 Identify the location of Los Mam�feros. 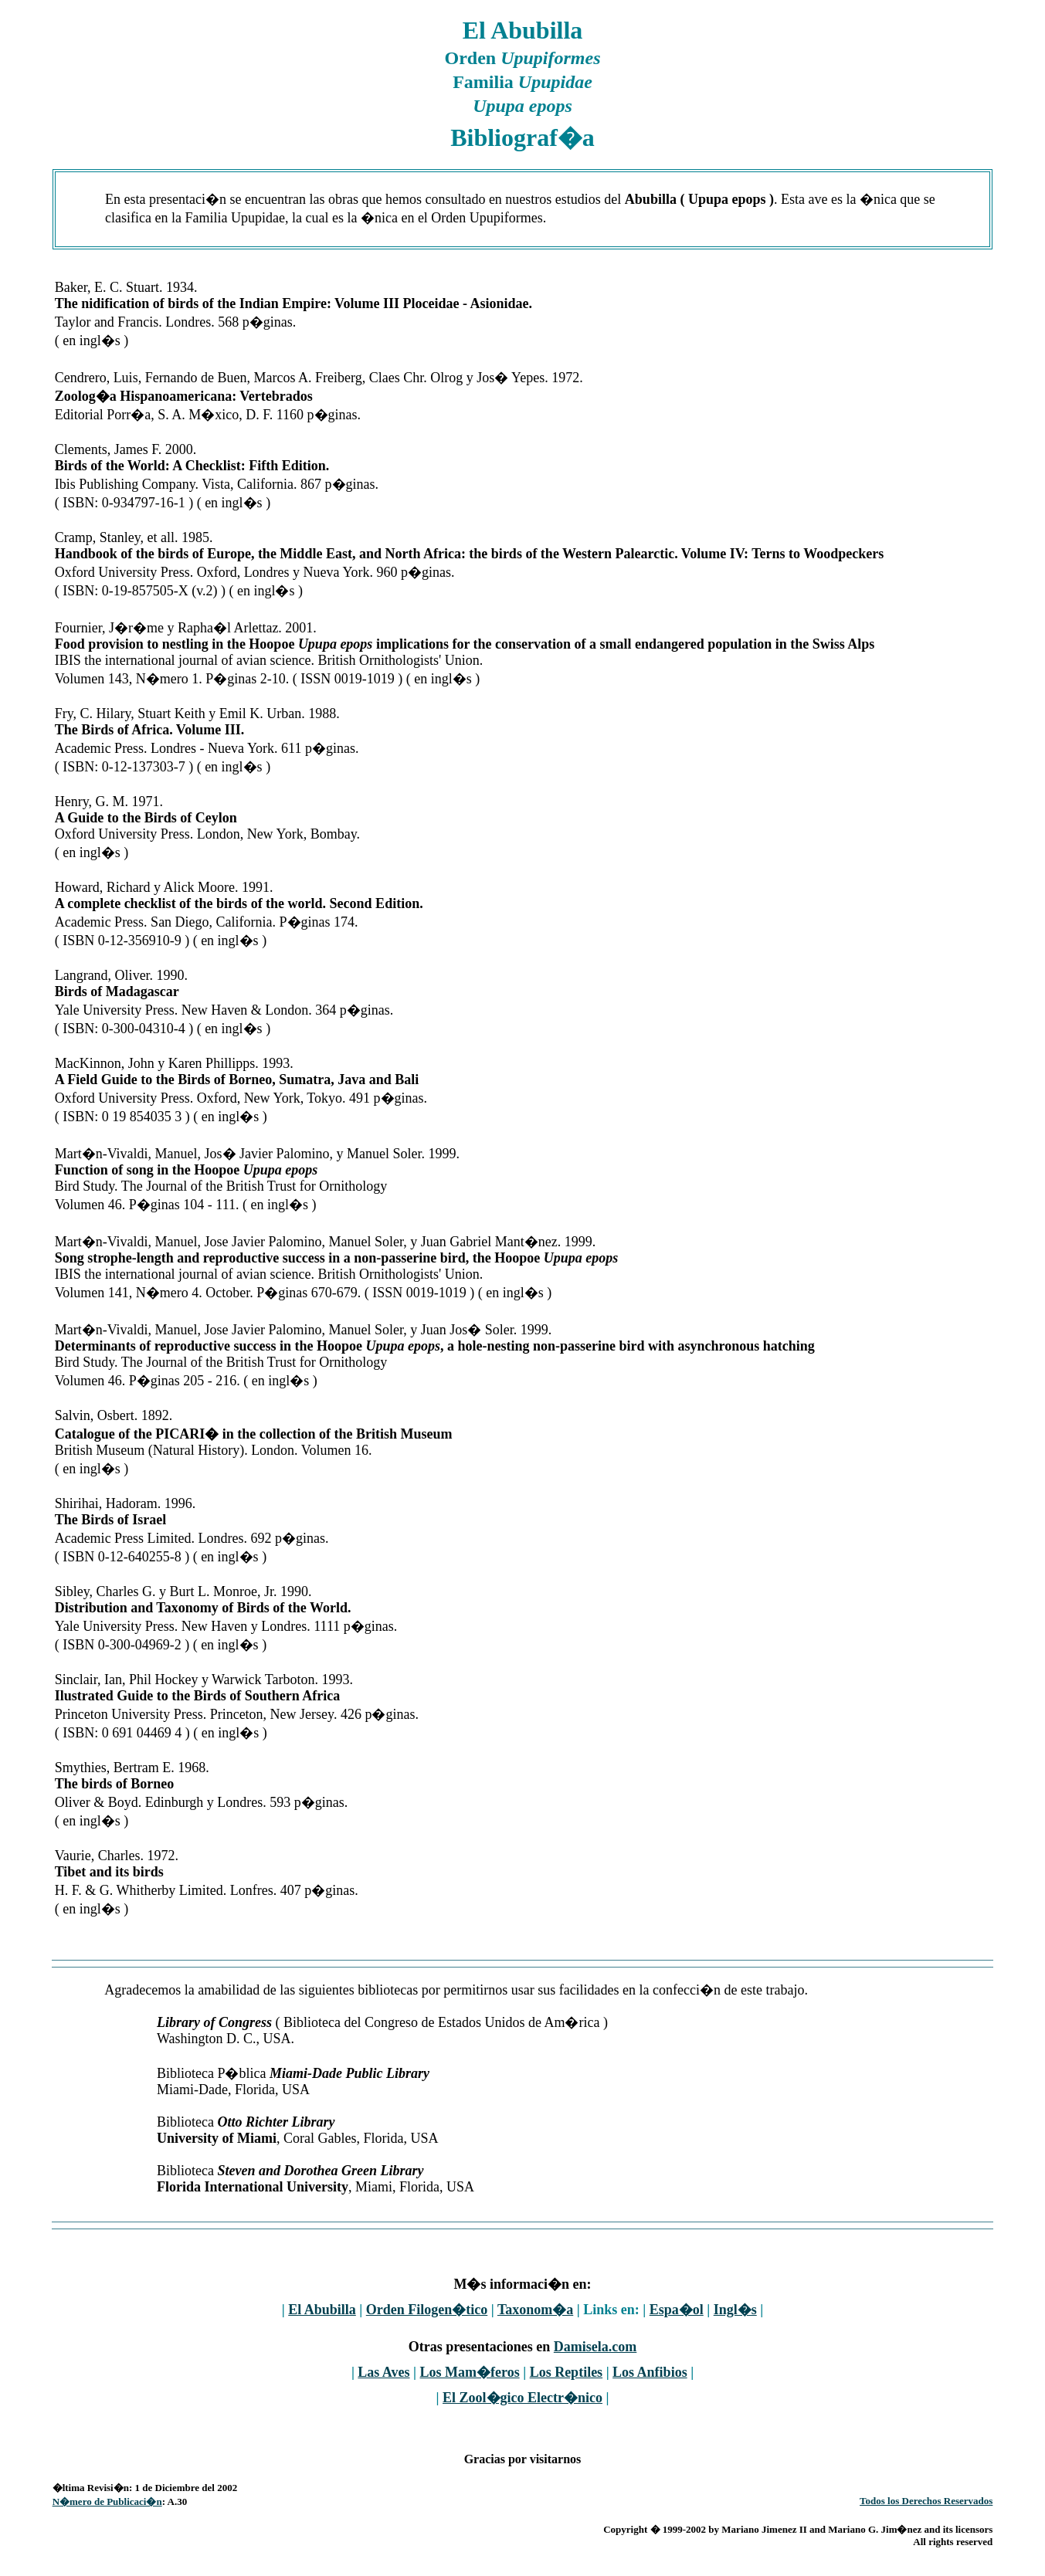
(470, 2372).